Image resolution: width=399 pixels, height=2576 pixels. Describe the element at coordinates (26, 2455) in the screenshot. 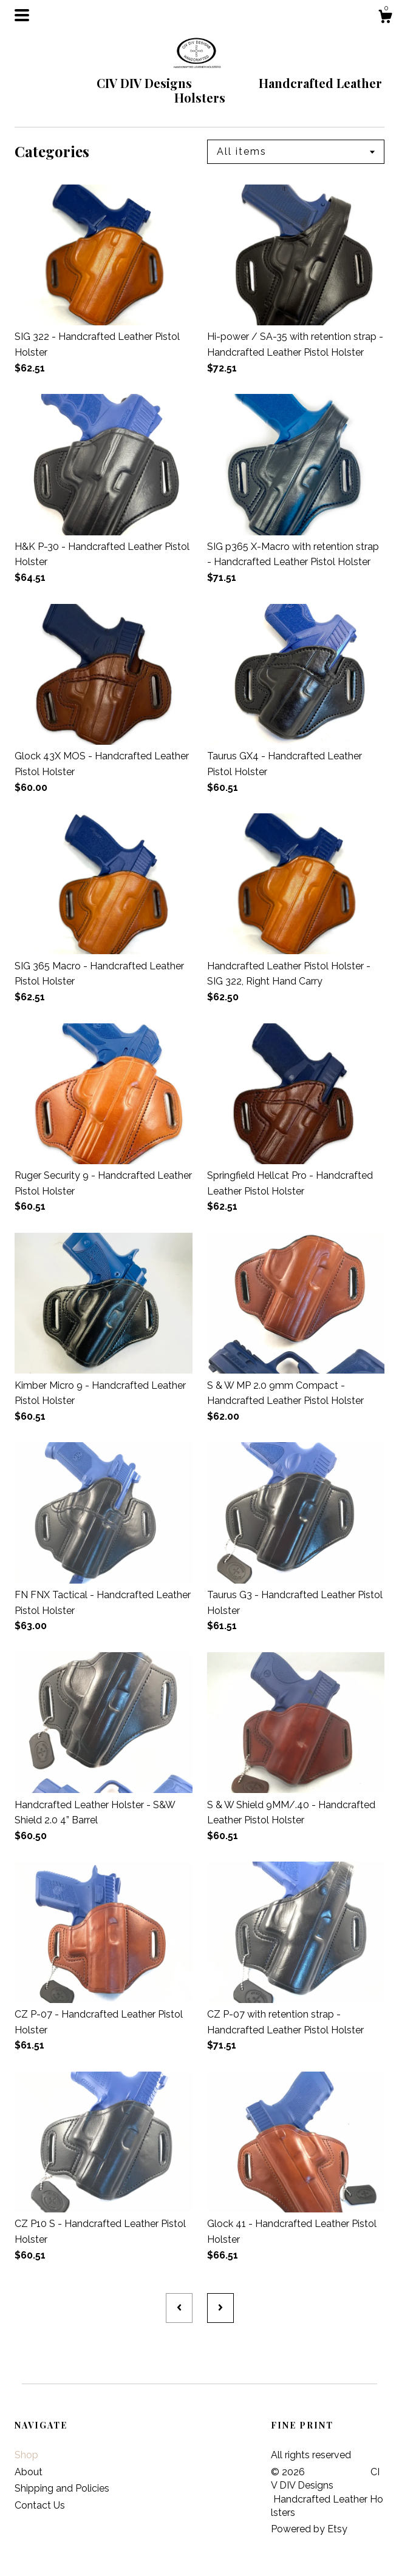

I see `Shop` at that location.